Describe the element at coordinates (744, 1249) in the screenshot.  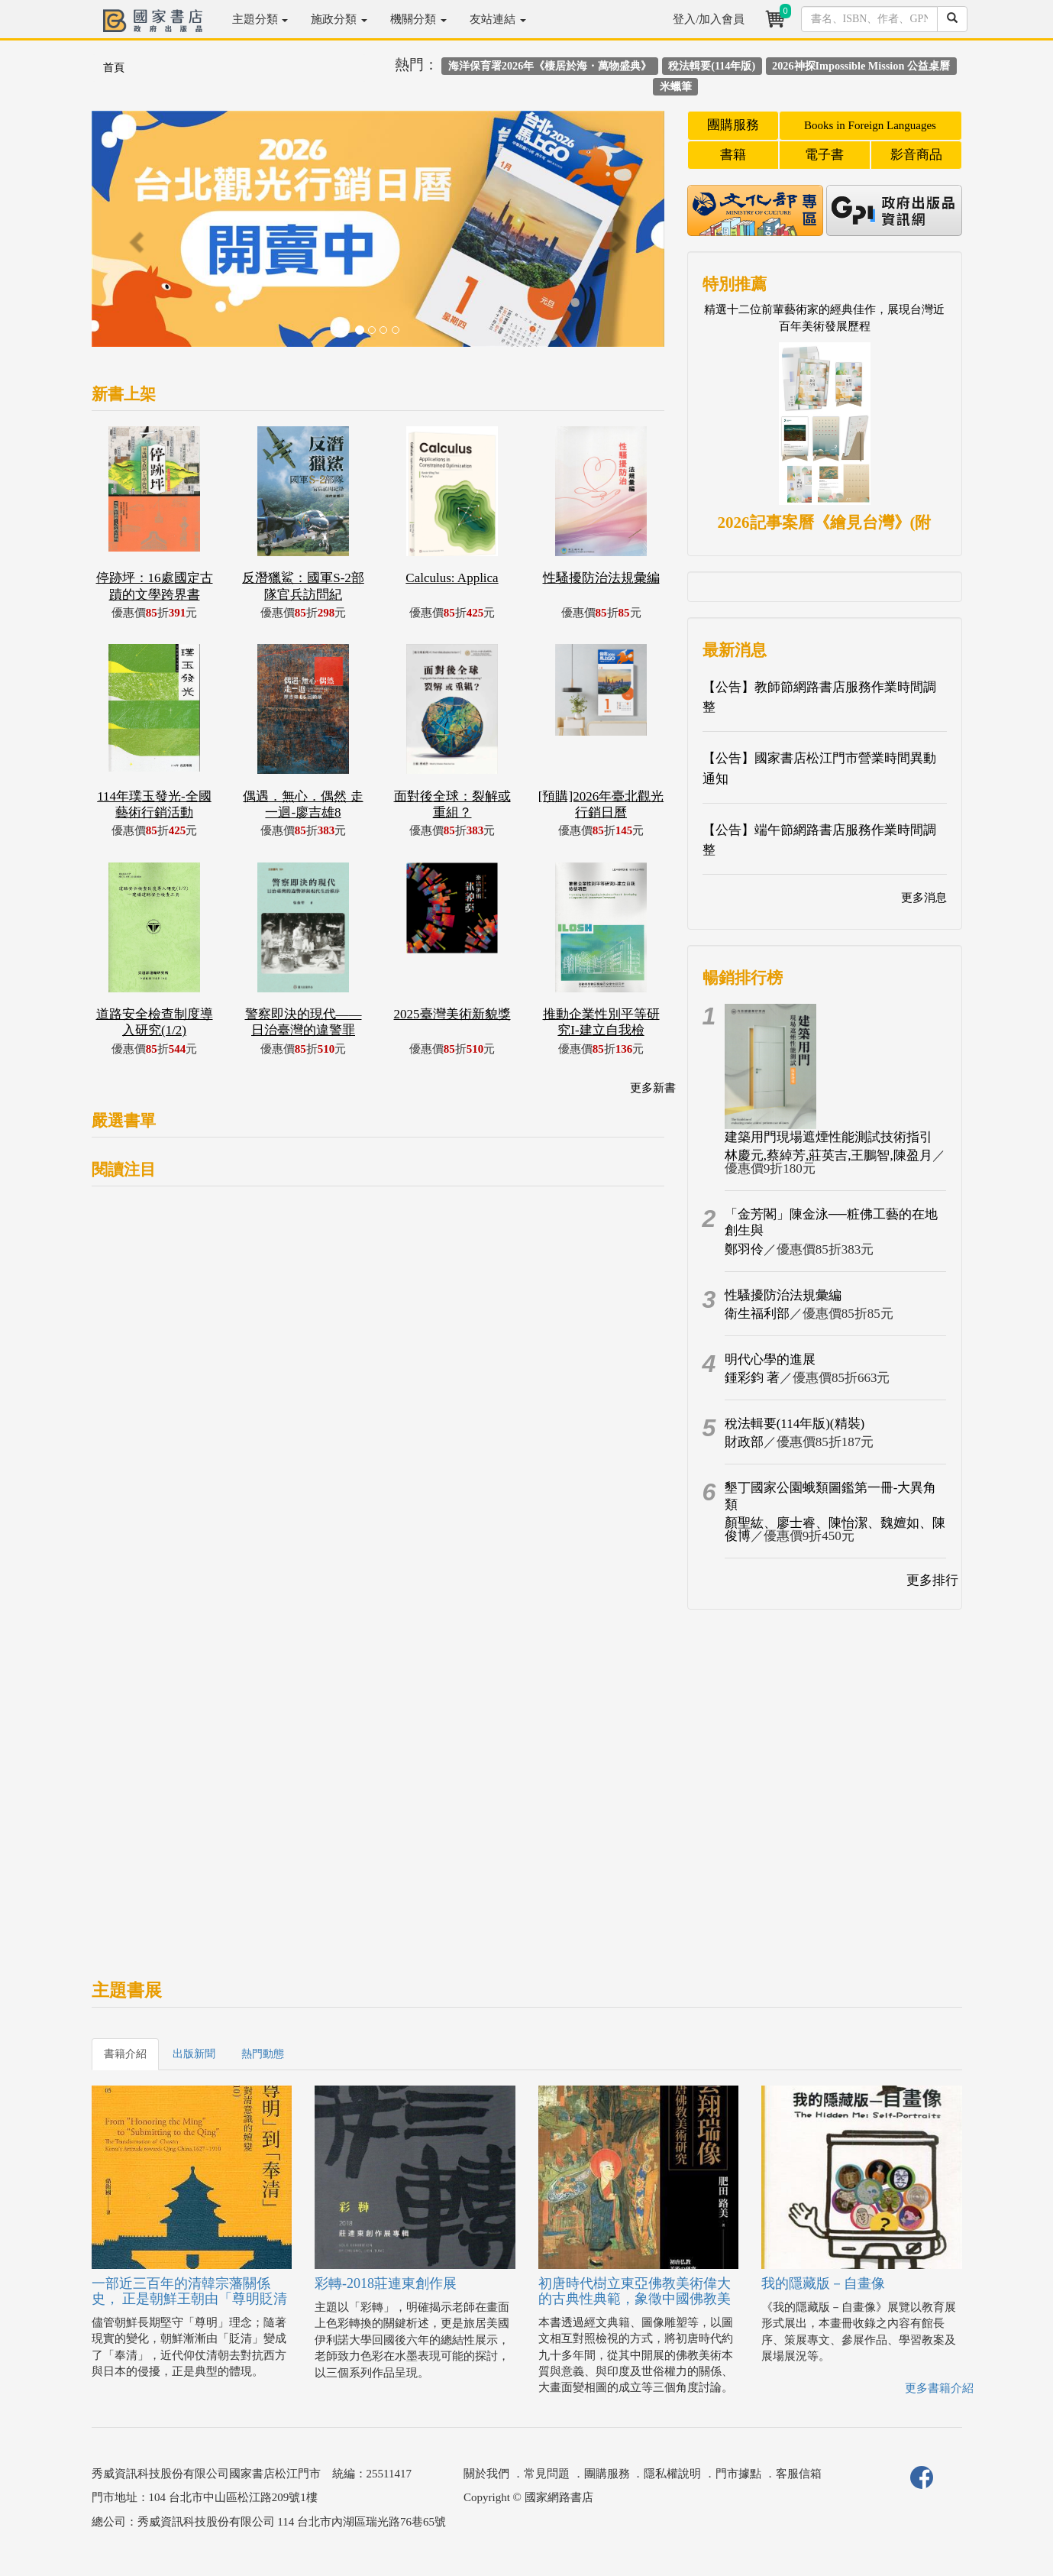
I see `鄭羽伶` at that location.